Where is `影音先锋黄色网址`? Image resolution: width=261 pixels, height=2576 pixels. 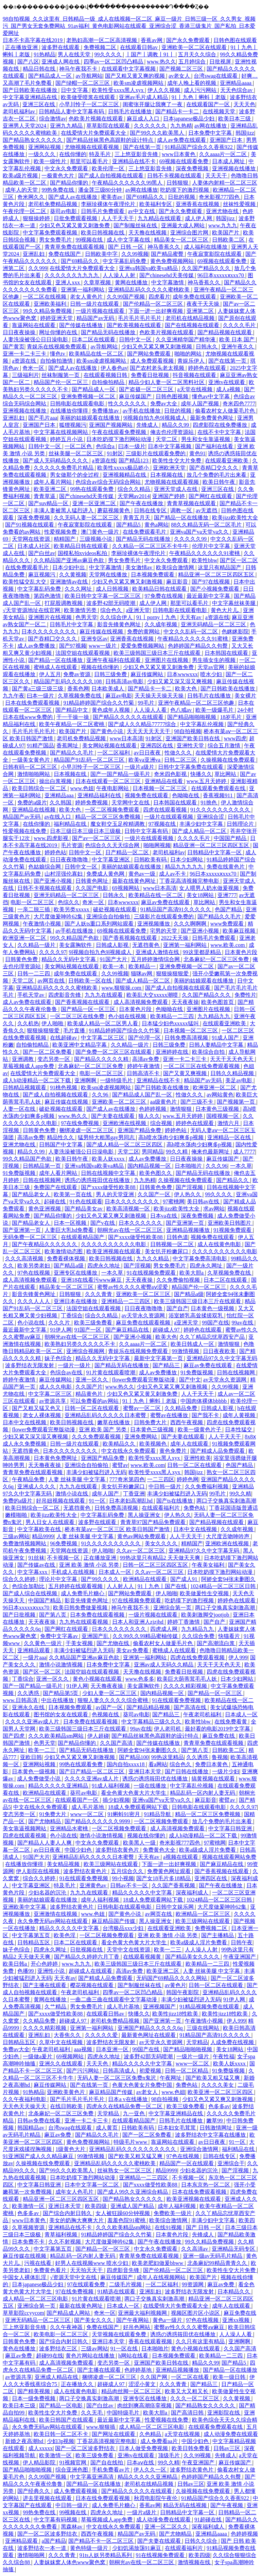
影音先锋黄色网址 is located at coordinates (119, 624).